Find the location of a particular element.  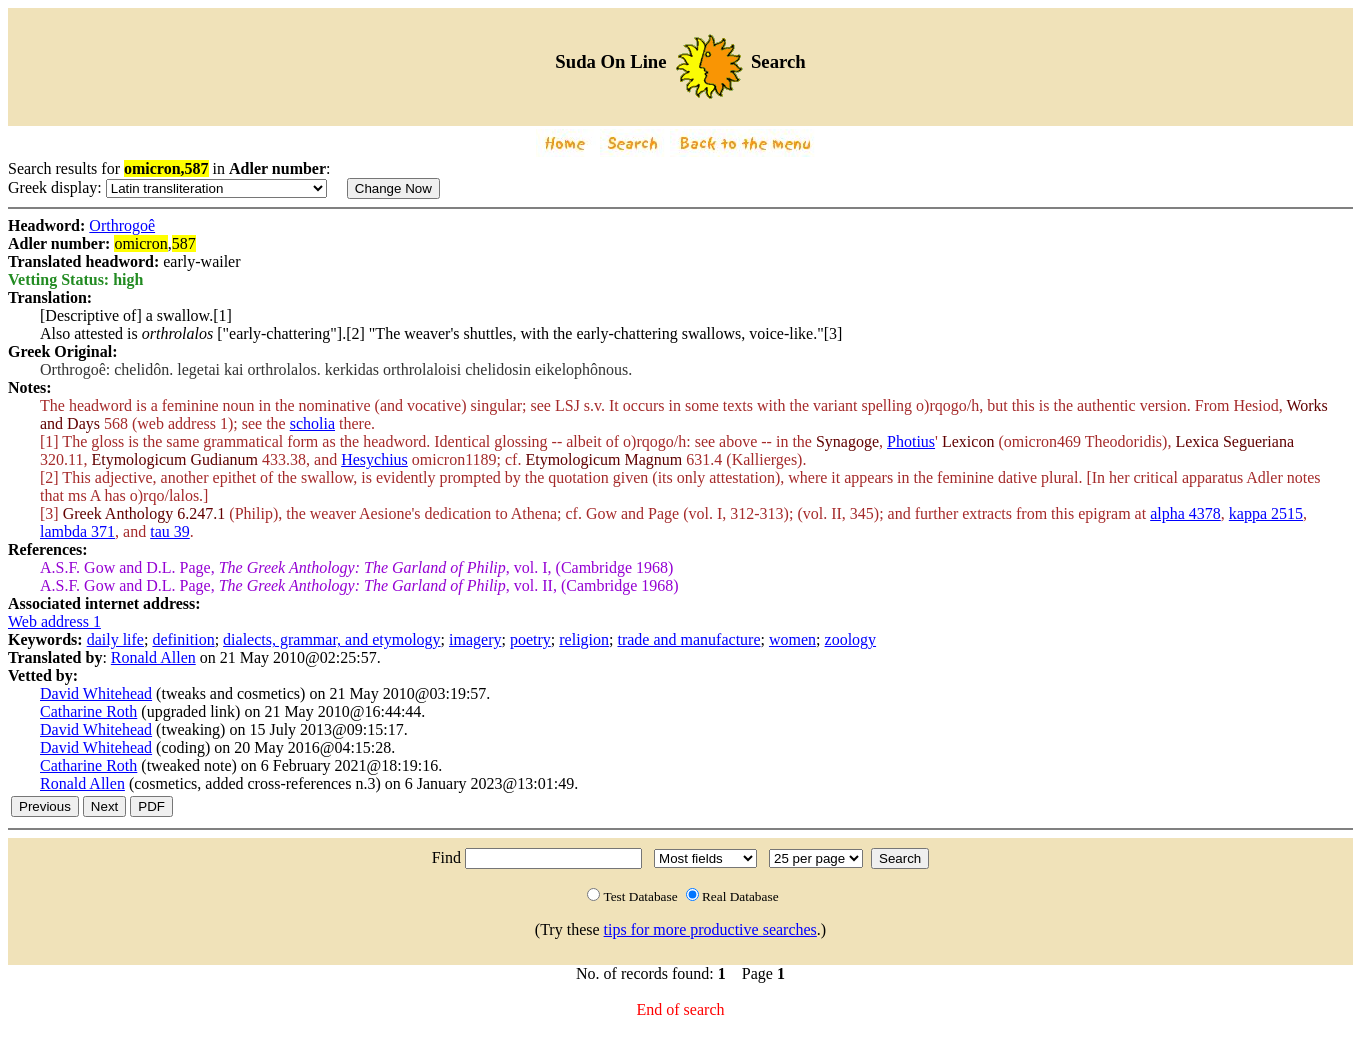

lambda 371 is located at coordinates (77, 531).